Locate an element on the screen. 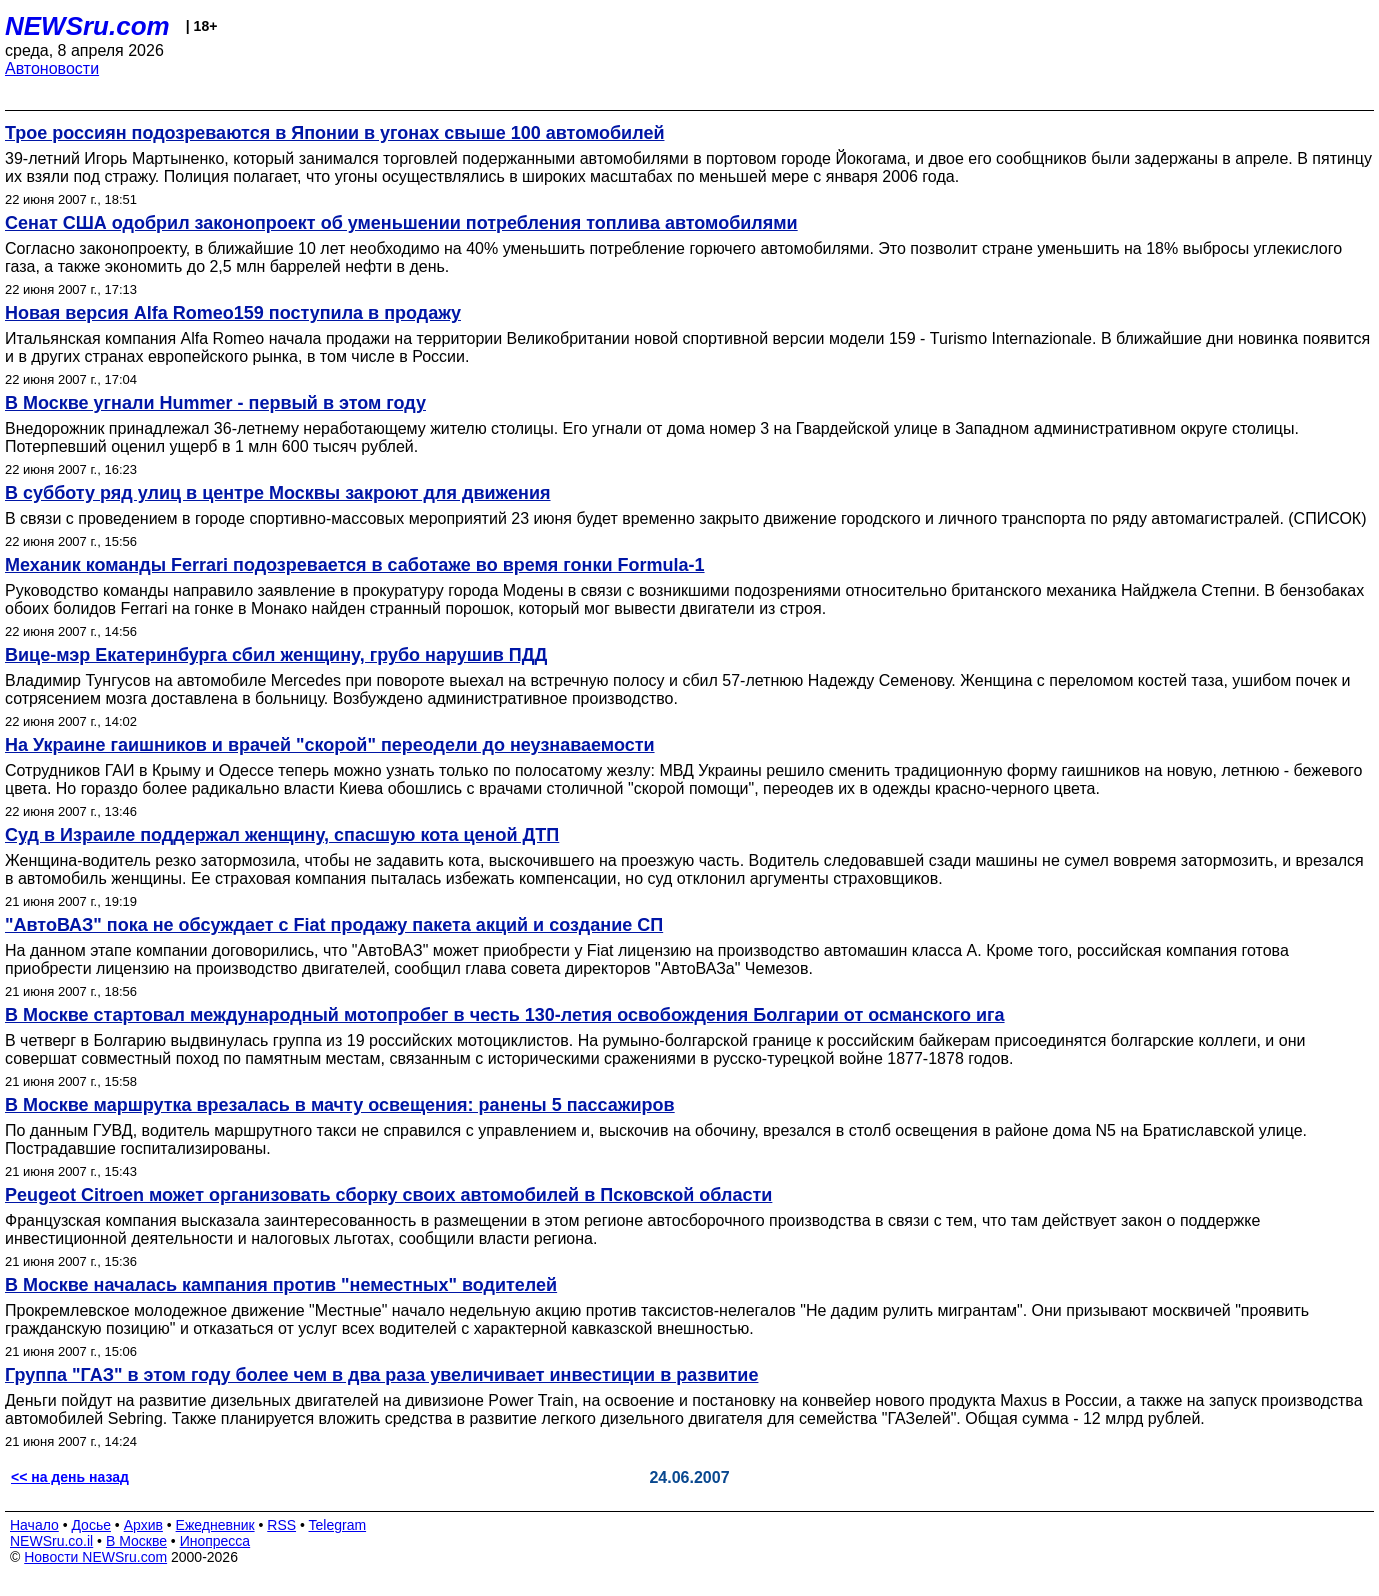  Вице-мэр Екатеринбурга сбил женщину, грубо нарушив ПДД is located at coordinates (276, 655).